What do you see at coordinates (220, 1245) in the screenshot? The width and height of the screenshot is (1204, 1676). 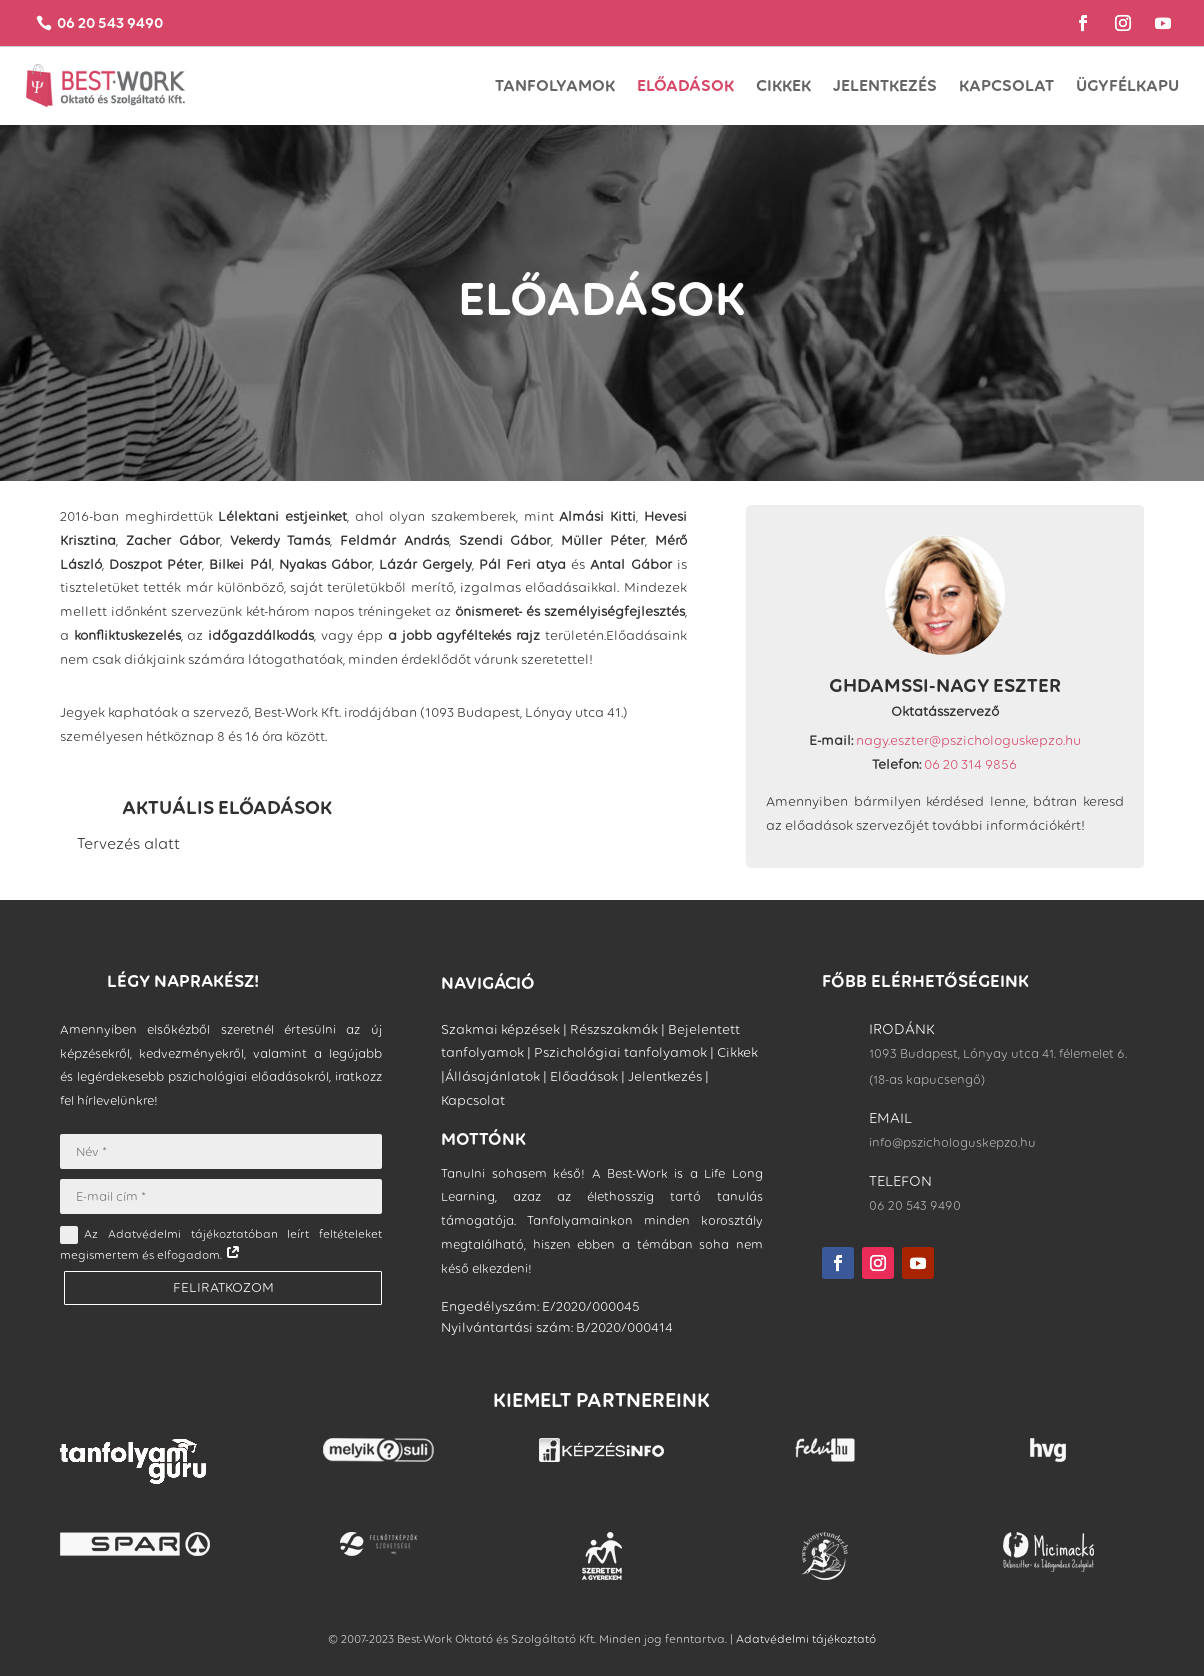 I see `Az Adatvédelmi tájékoztatóban leírt feltételeket megismertem és elfogadom.` at bounding box center [220, 1245].